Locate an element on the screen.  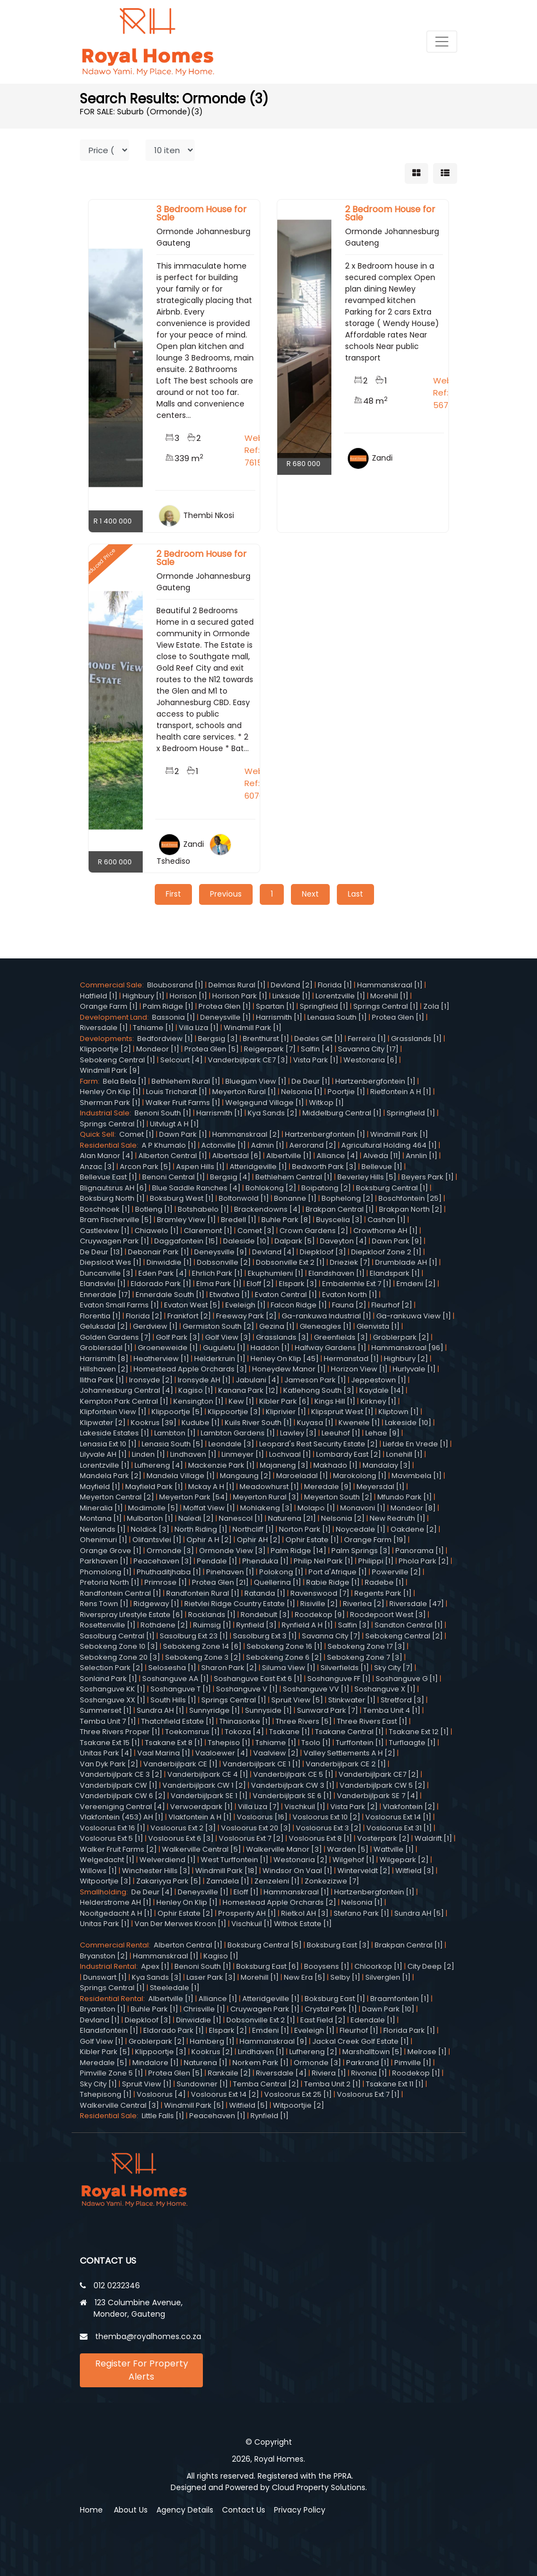
Vosloorus Ext 10 [2] is located at coordinates (326, 1817).